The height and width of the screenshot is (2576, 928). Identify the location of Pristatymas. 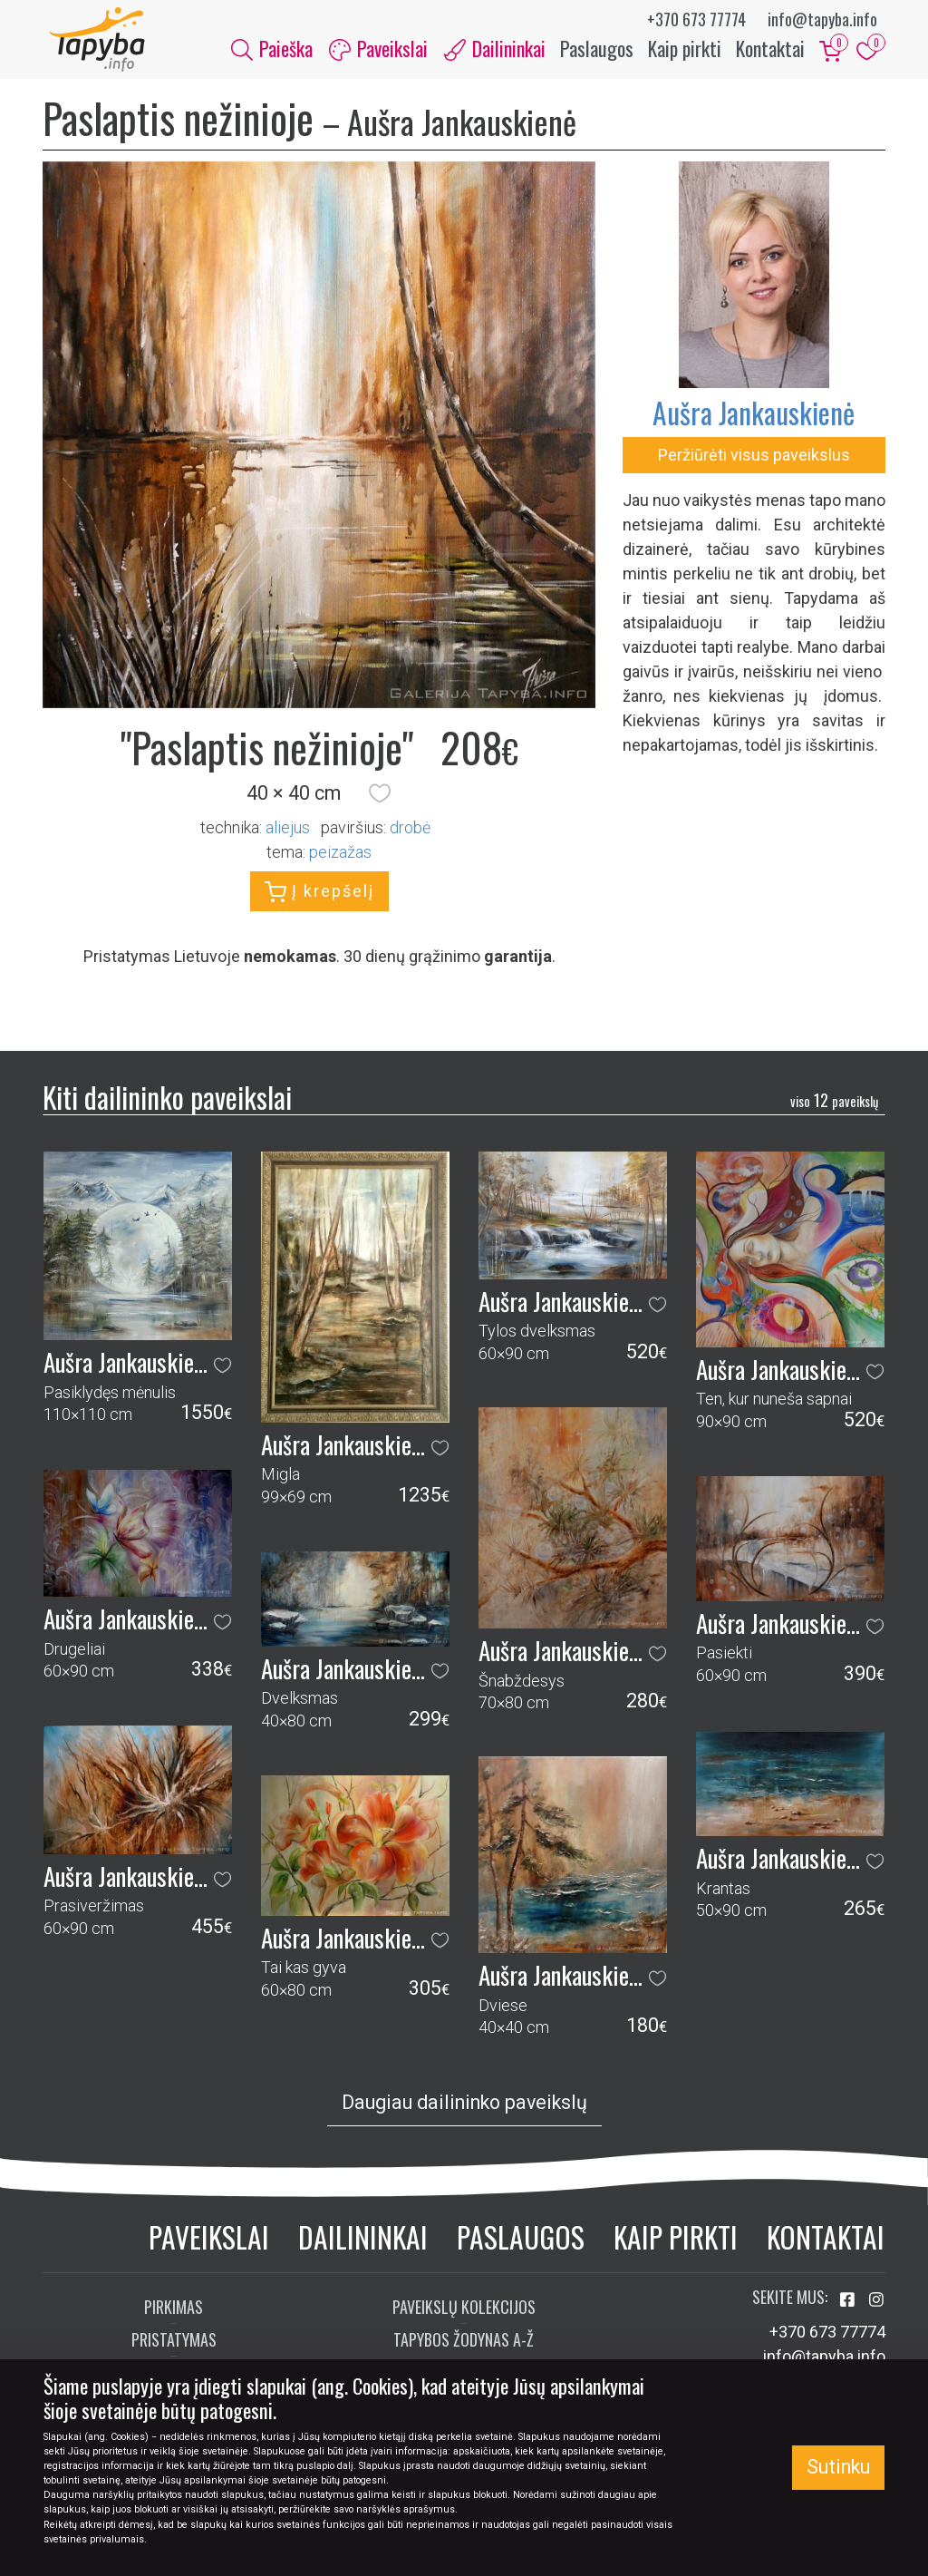
(174, 2347).